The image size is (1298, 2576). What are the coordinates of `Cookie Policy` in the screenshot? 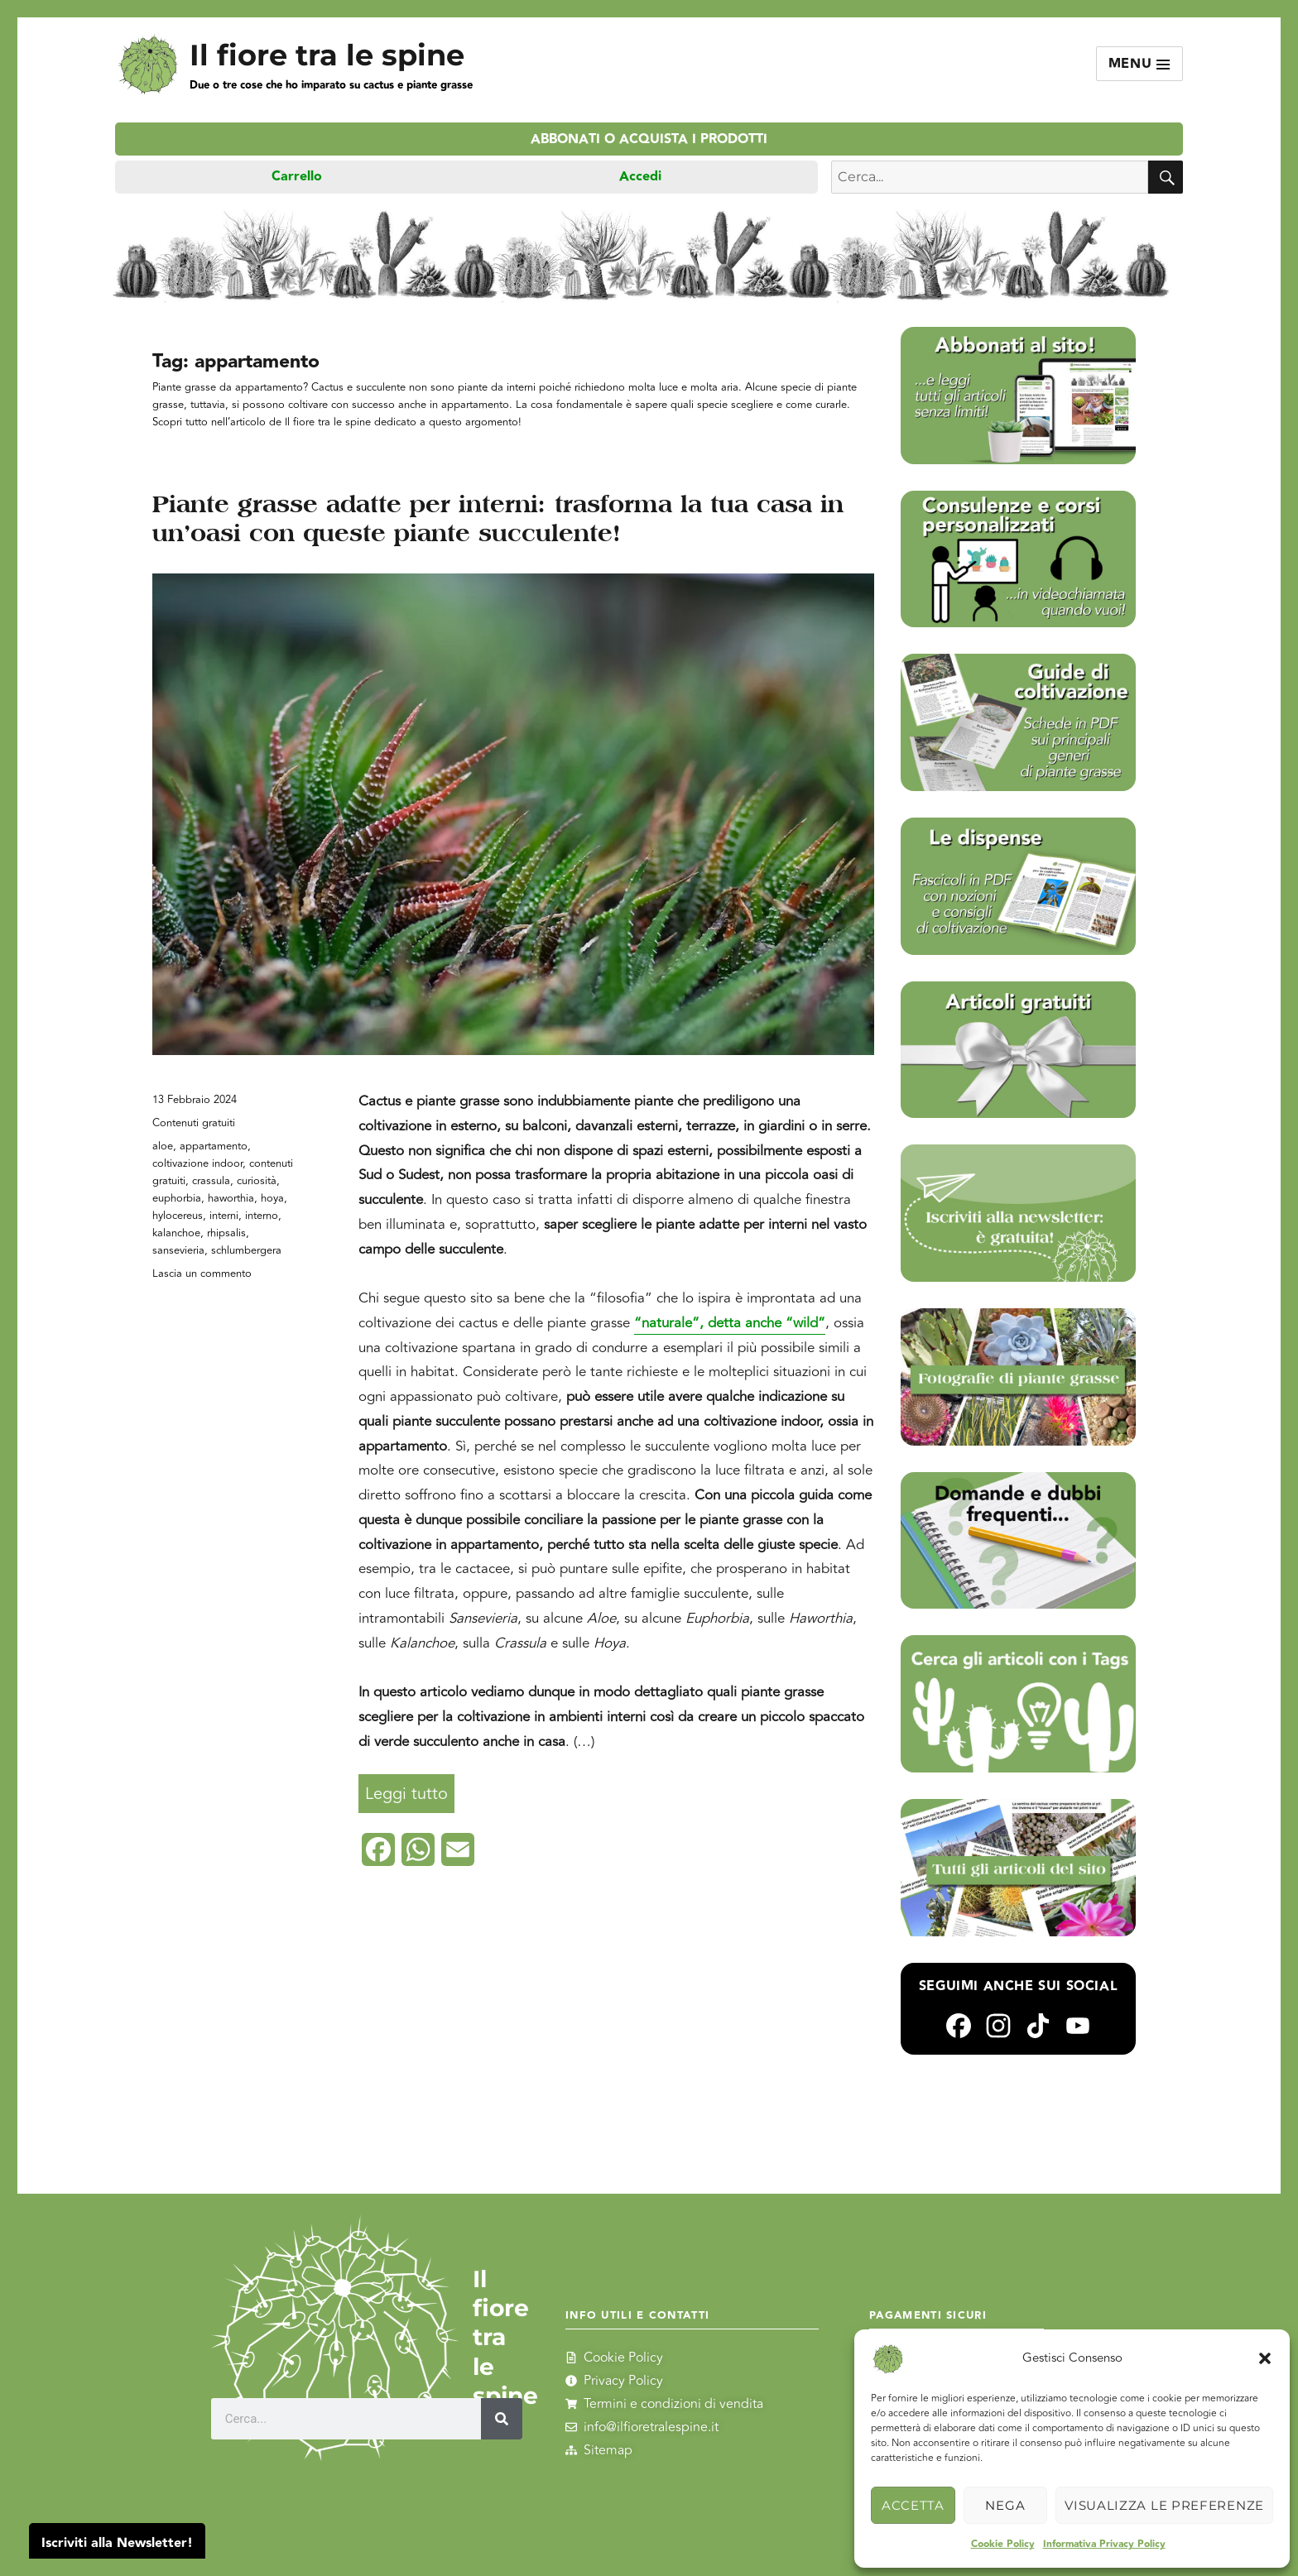 It's located at (1003, 2544).